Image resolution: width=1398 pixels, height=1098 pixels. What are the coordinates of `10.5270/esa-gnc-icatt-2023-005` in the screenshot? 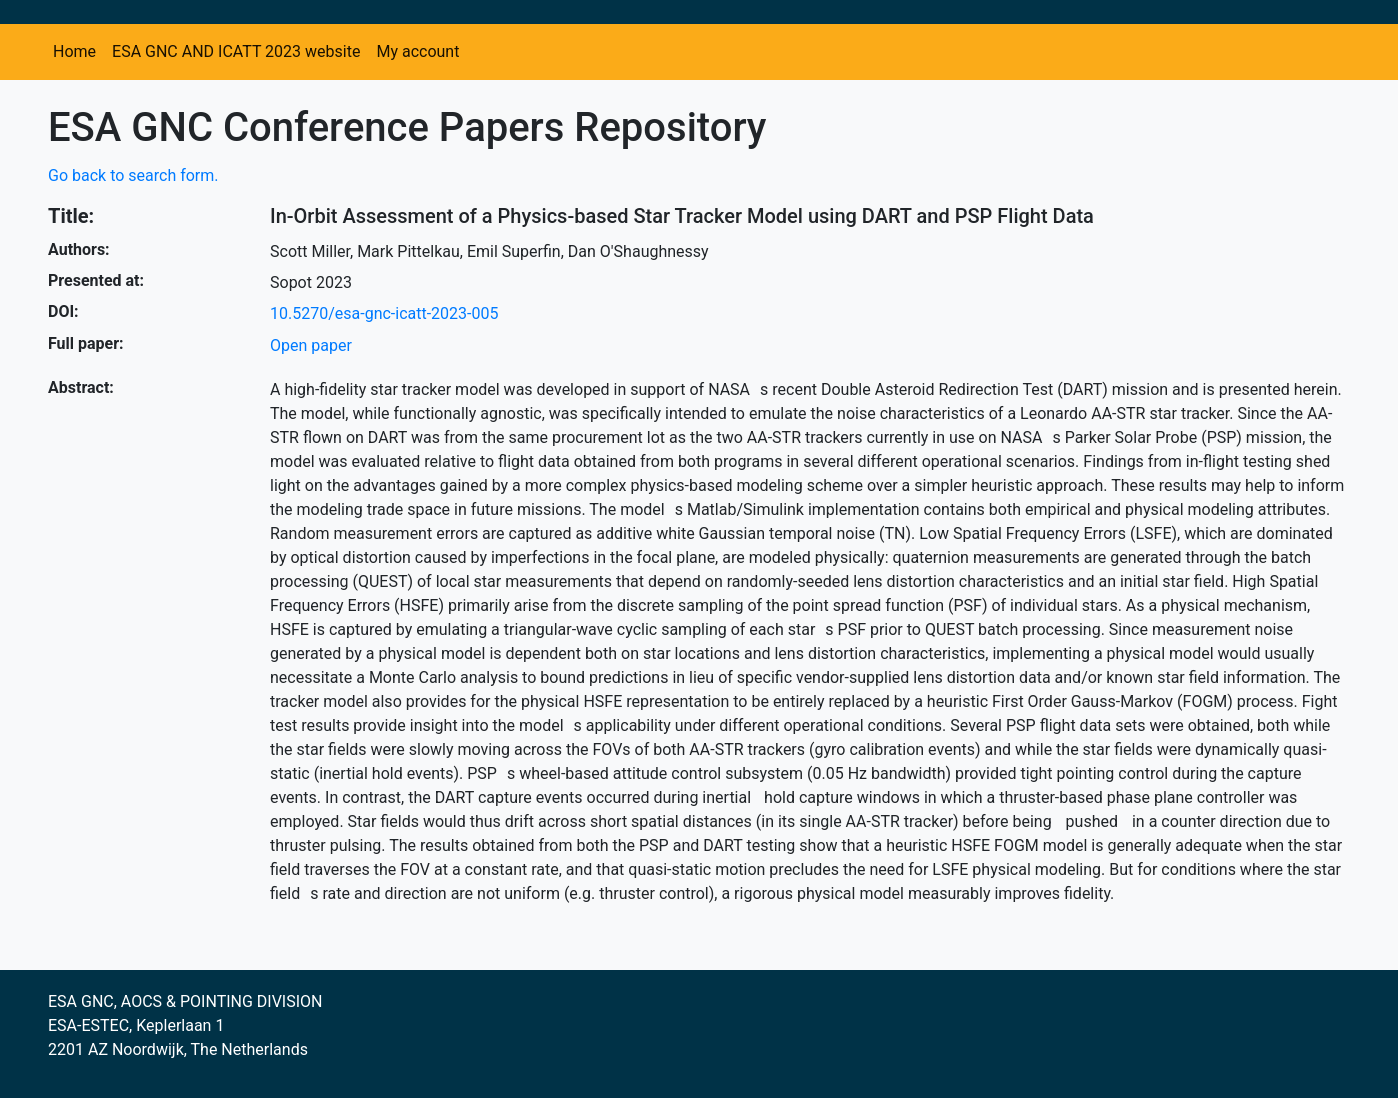 It's located at (384, 313).